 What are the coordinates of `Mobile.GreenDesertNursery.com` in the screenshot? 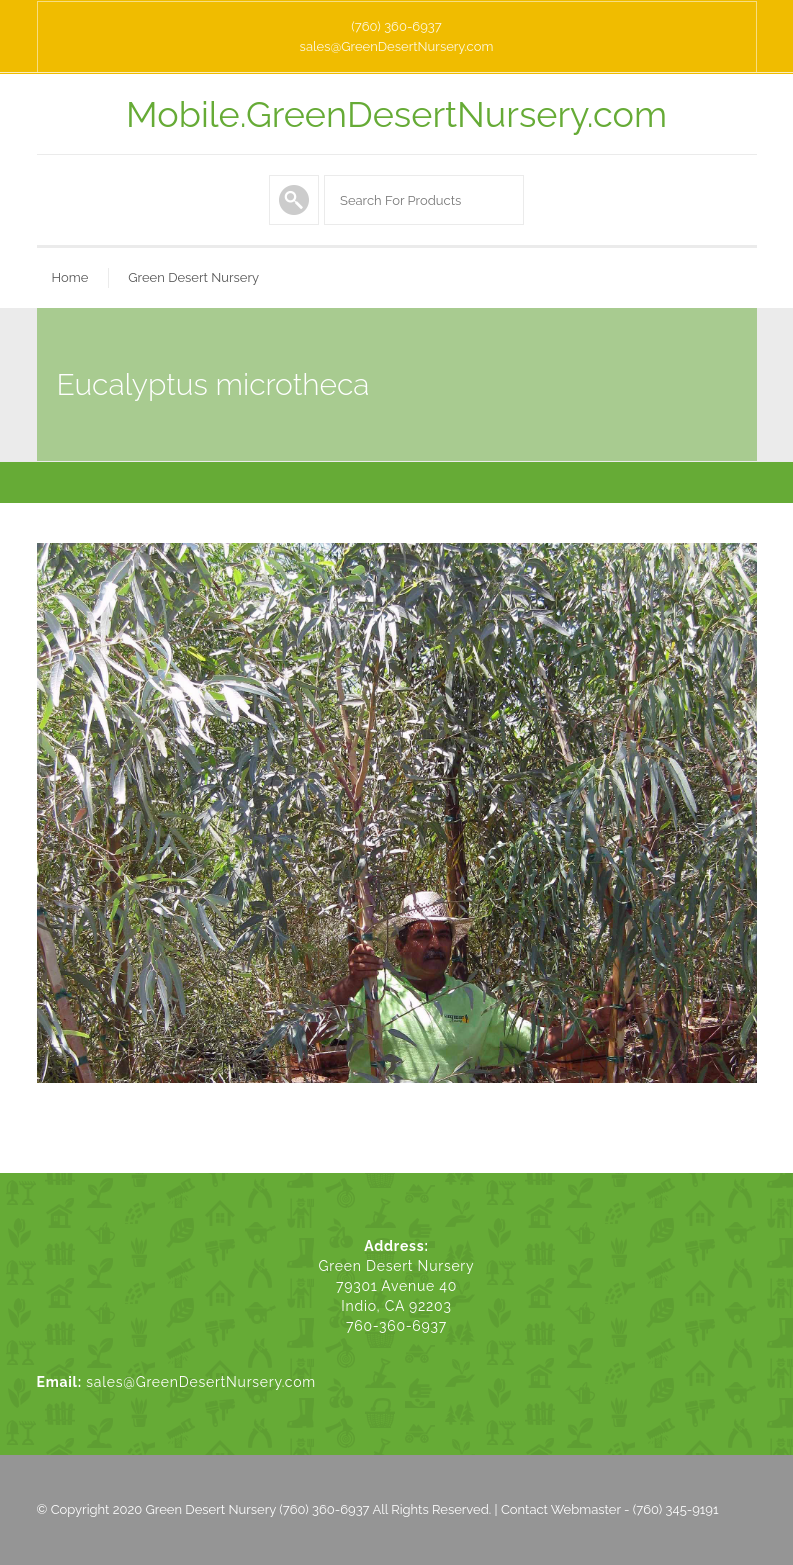 It's located at (396, 114).